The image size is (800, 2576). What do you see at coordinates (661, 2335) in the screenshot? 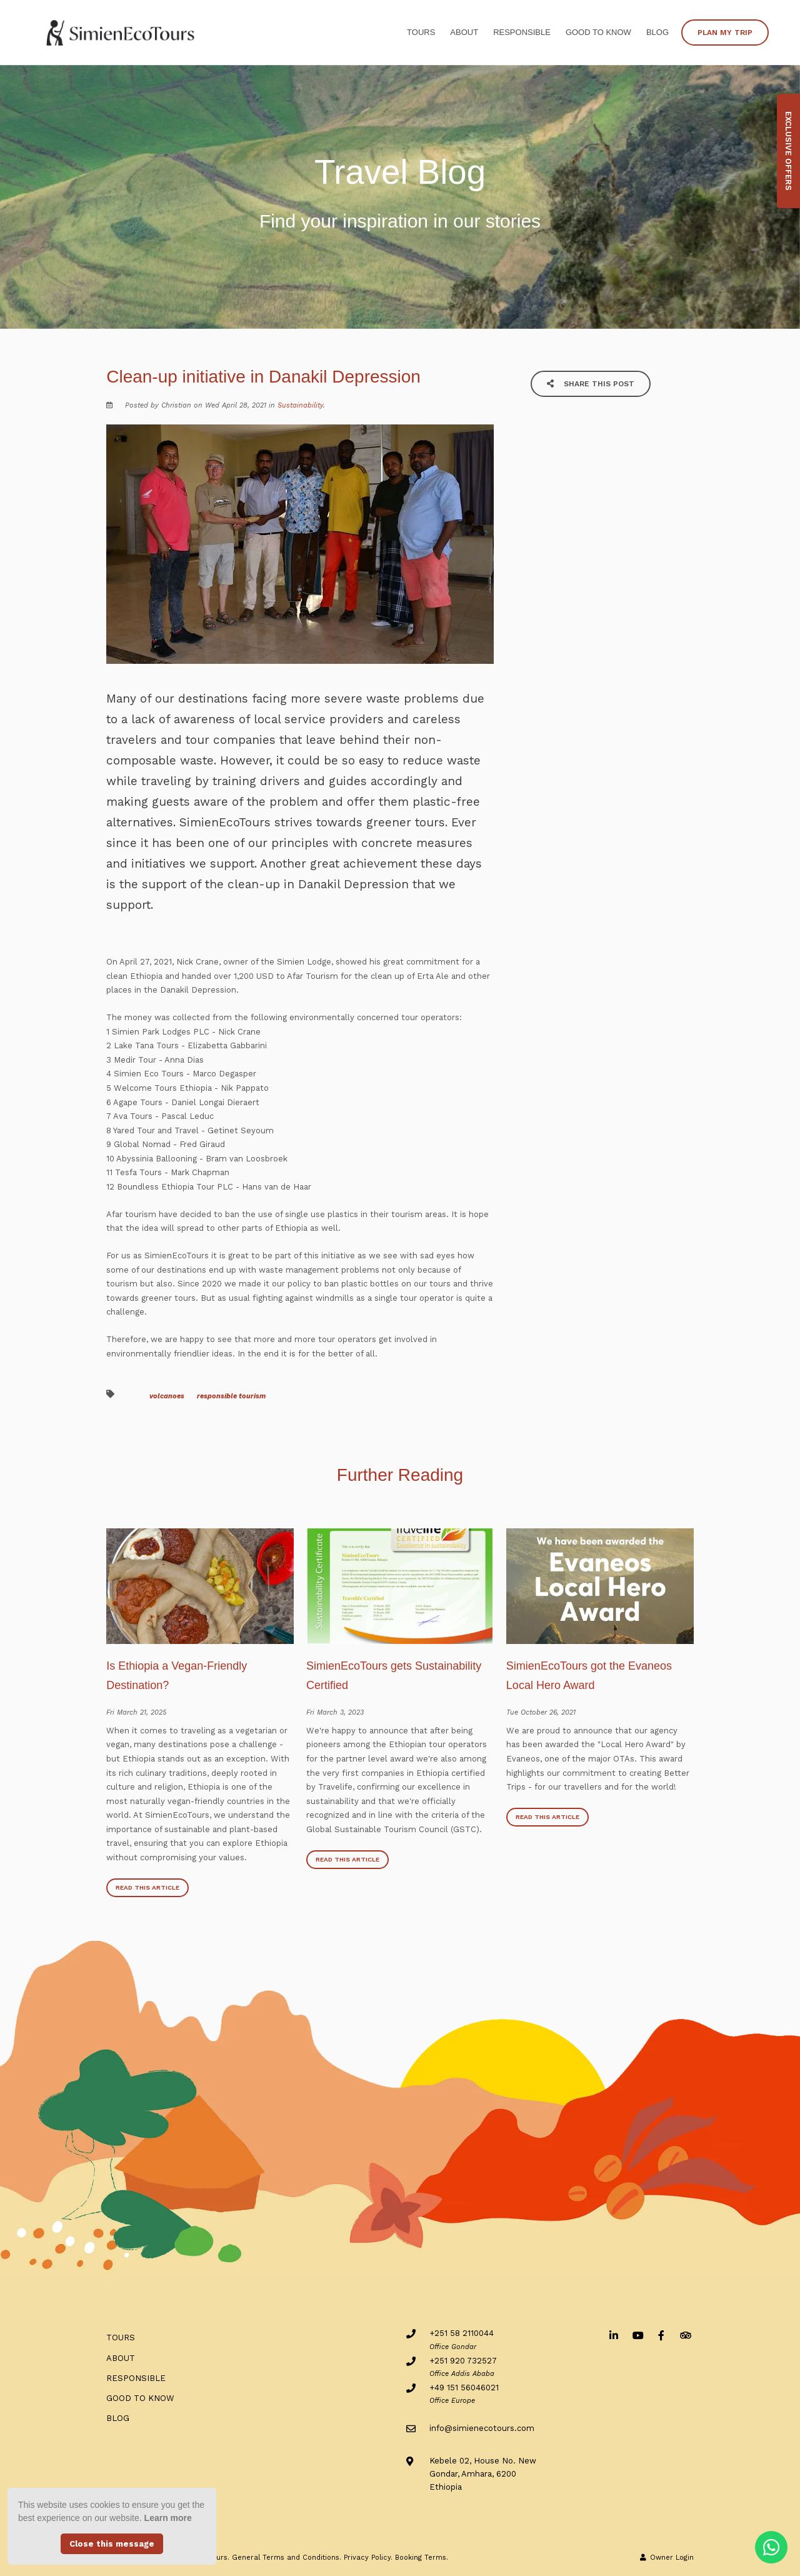
I see `[Facebook]` at bounding box center [661, 2335].